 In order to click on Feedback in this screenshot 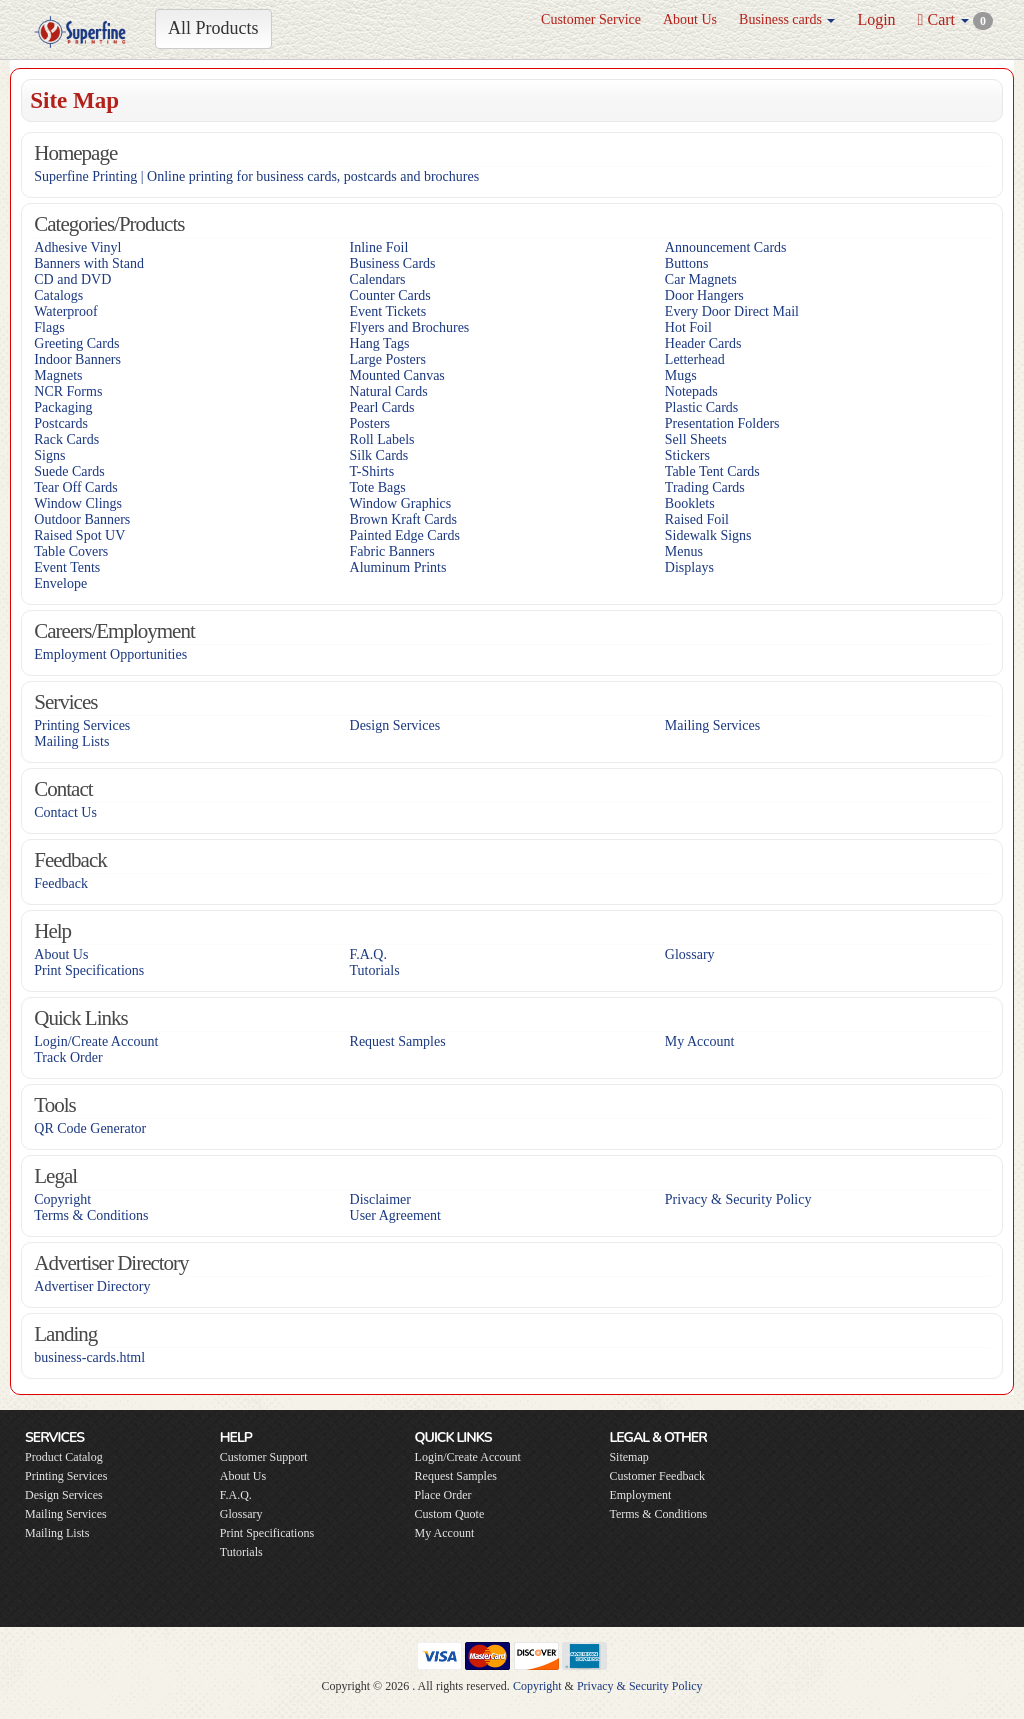, I will do `click(61, 883)`.